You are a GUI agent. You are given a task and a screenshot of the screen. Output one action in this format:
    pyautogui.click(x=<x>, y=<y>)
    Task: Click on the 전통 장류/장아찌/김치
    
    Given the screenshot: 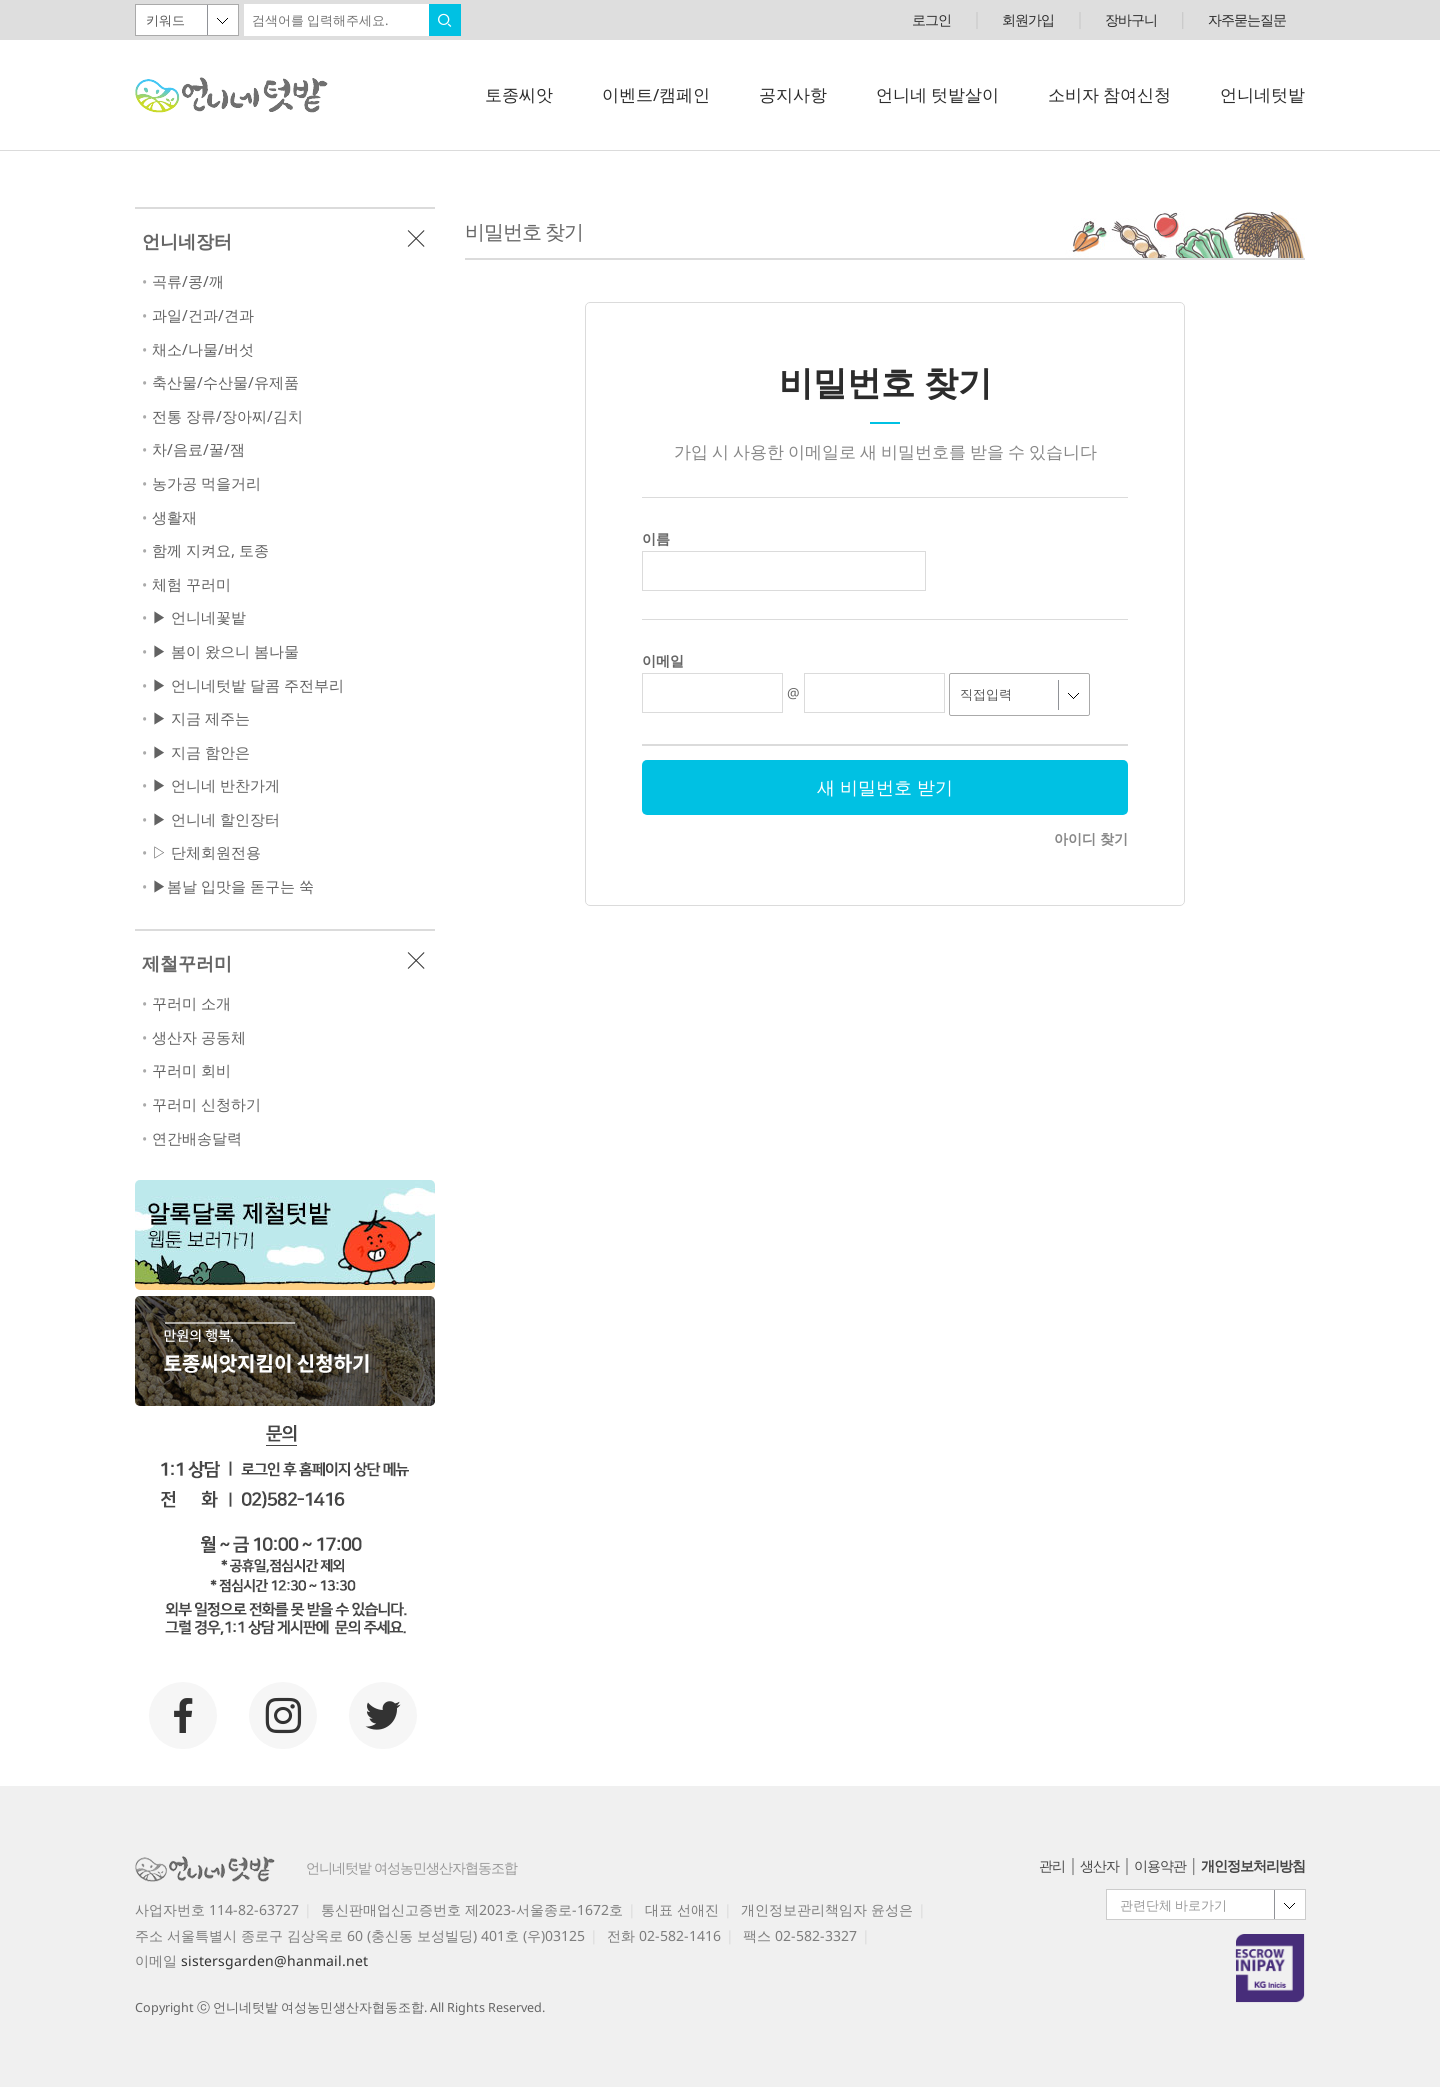 What is the action you would take?
    pyautogui.click(x=227, y=416)
    